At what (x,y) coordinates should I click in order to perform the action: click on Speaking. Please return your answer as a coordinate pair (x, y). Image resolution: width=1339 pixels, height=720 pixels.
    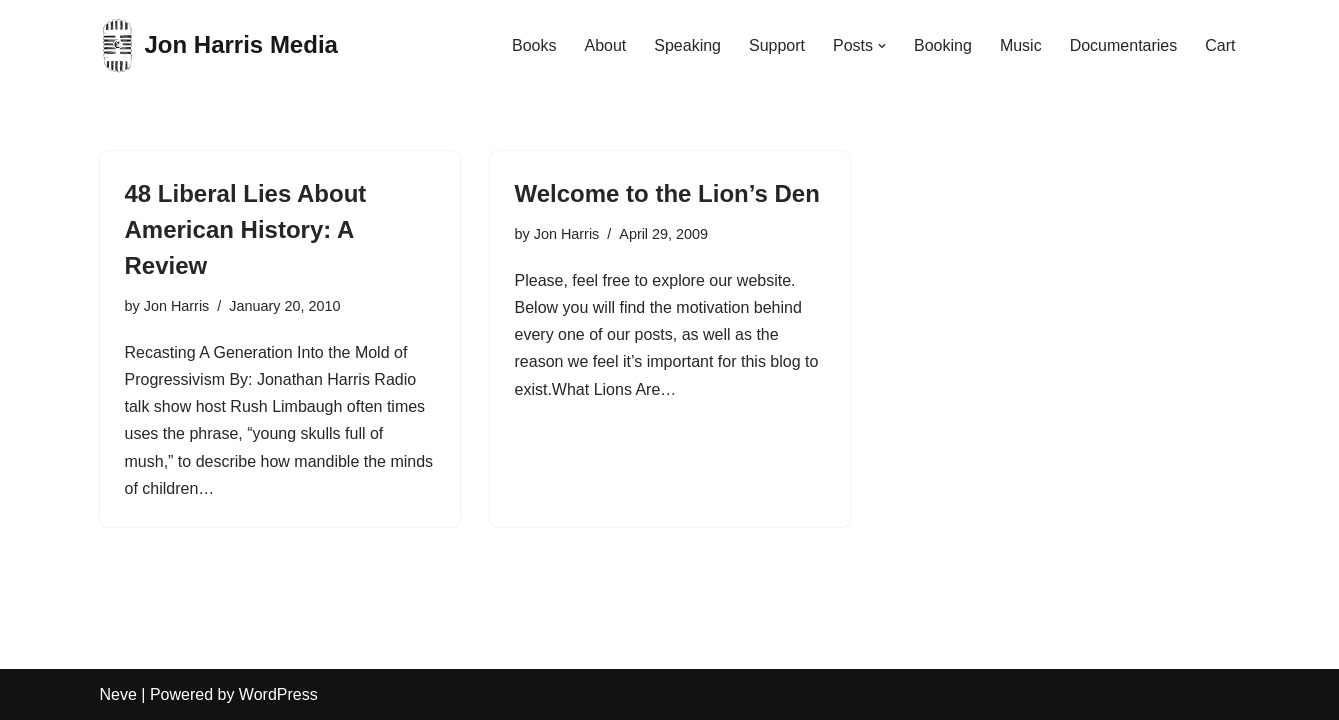
    Looking at the image, I should click on (687, 45).